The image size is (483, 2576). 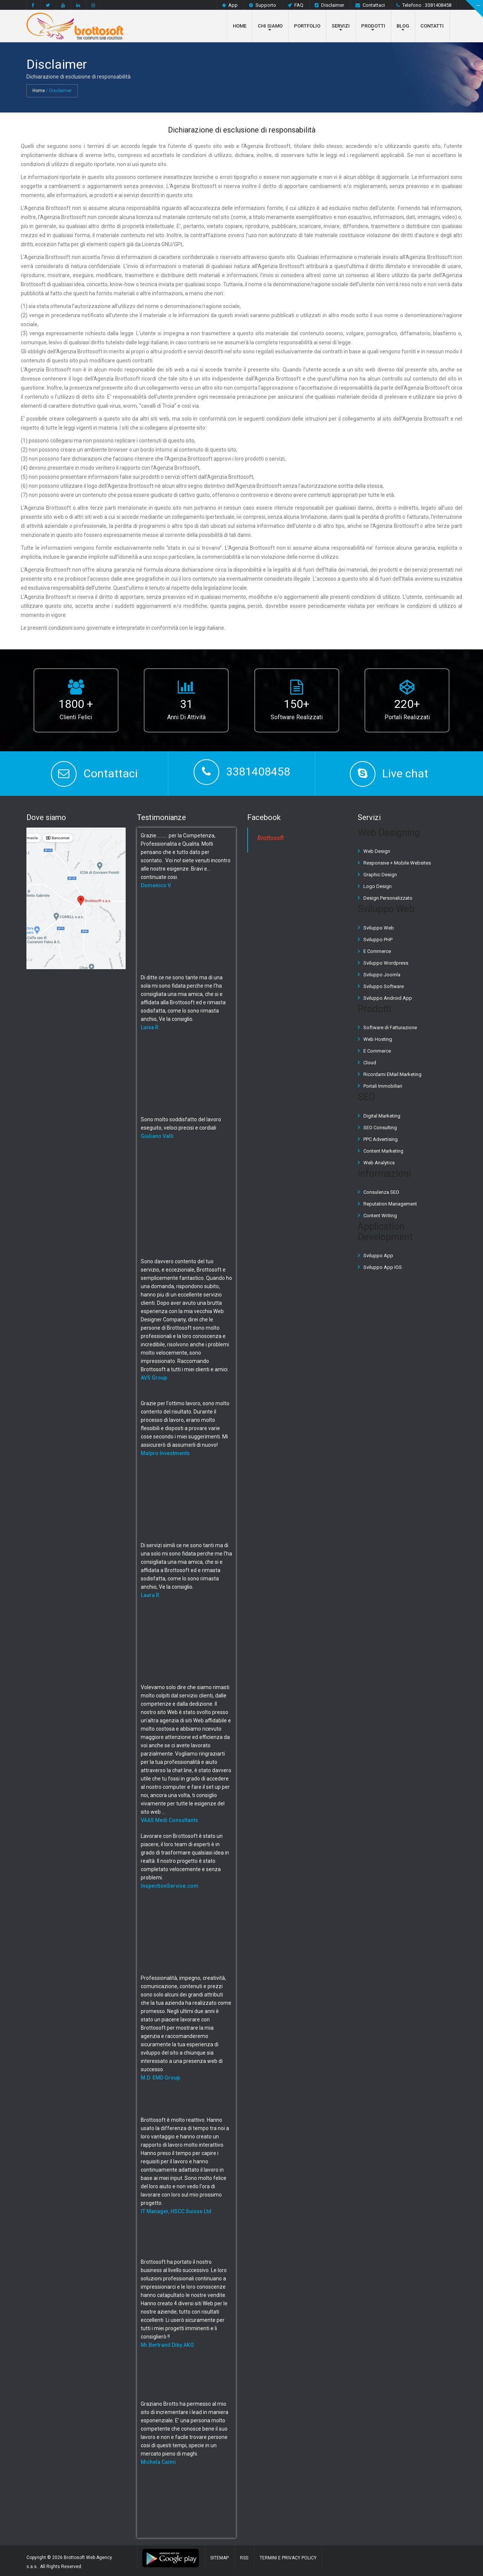 What do you see at coordinates (380, 1215) in the screenshot?
I see `Content Writing` at bounding box center [380, 1215].